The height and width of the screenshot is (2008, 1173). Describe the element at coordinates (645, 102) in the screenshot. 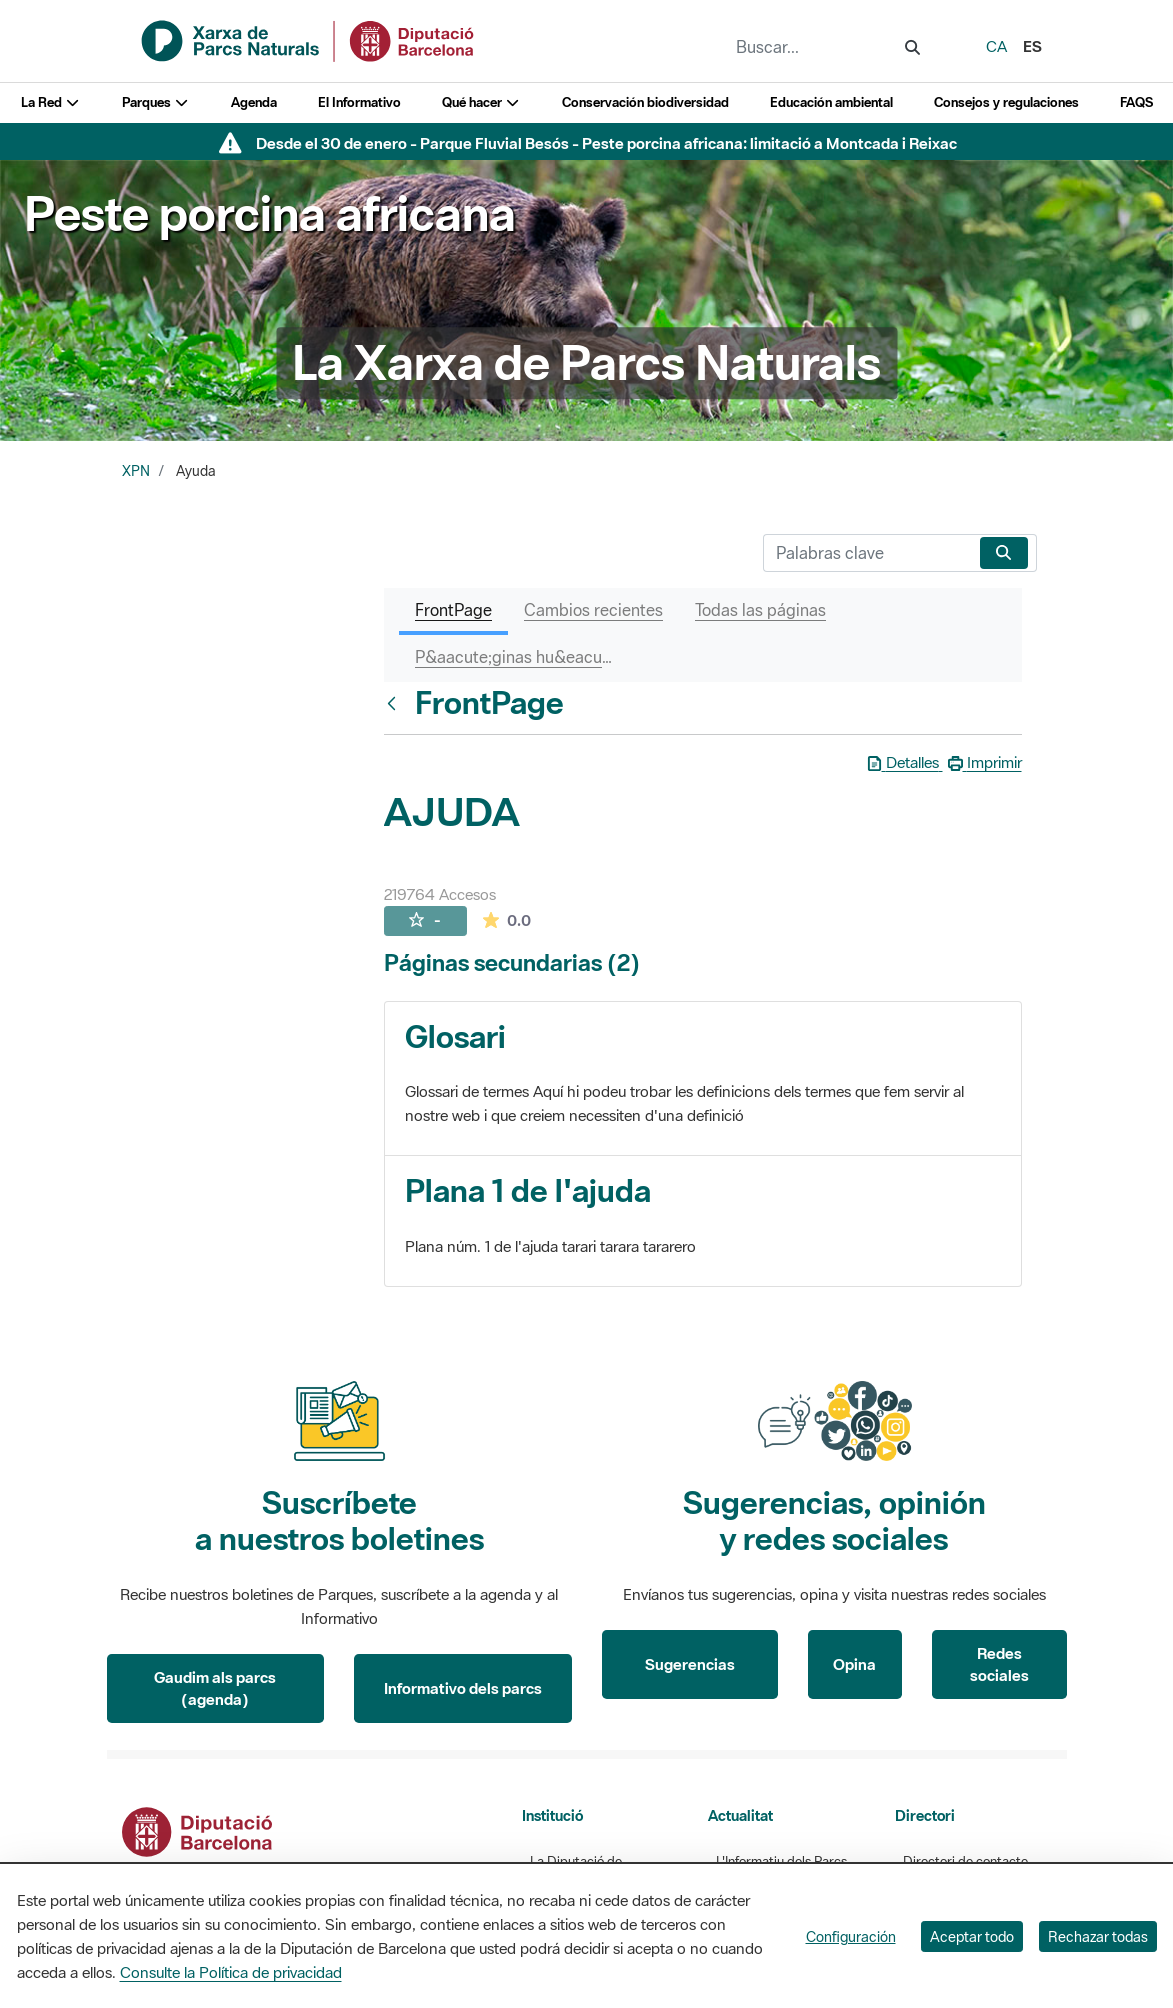

I see `Conservación biodiversidad` at that location.